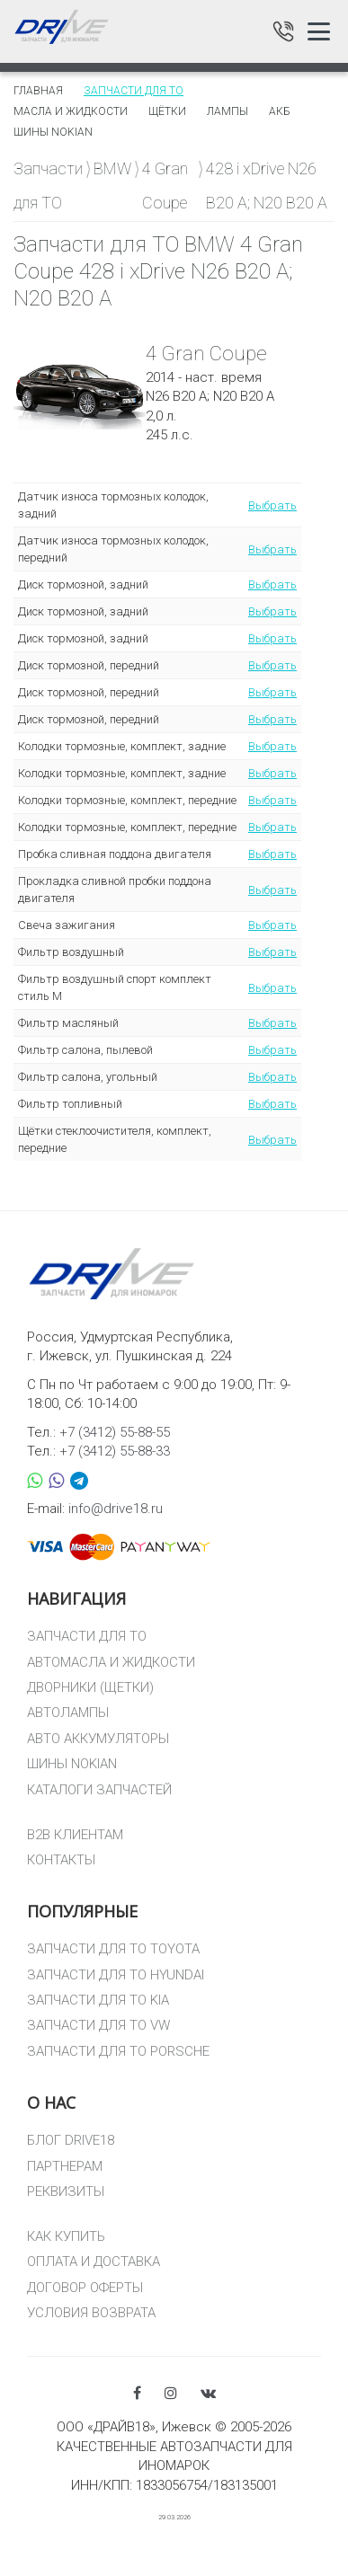 This screenshot has width=348, height=2576. Describe the element at coordinates (99, 1790) in the screenshot. I see `КАТАЛОГИ ЗАПЧАСТЕЙ` at that location.